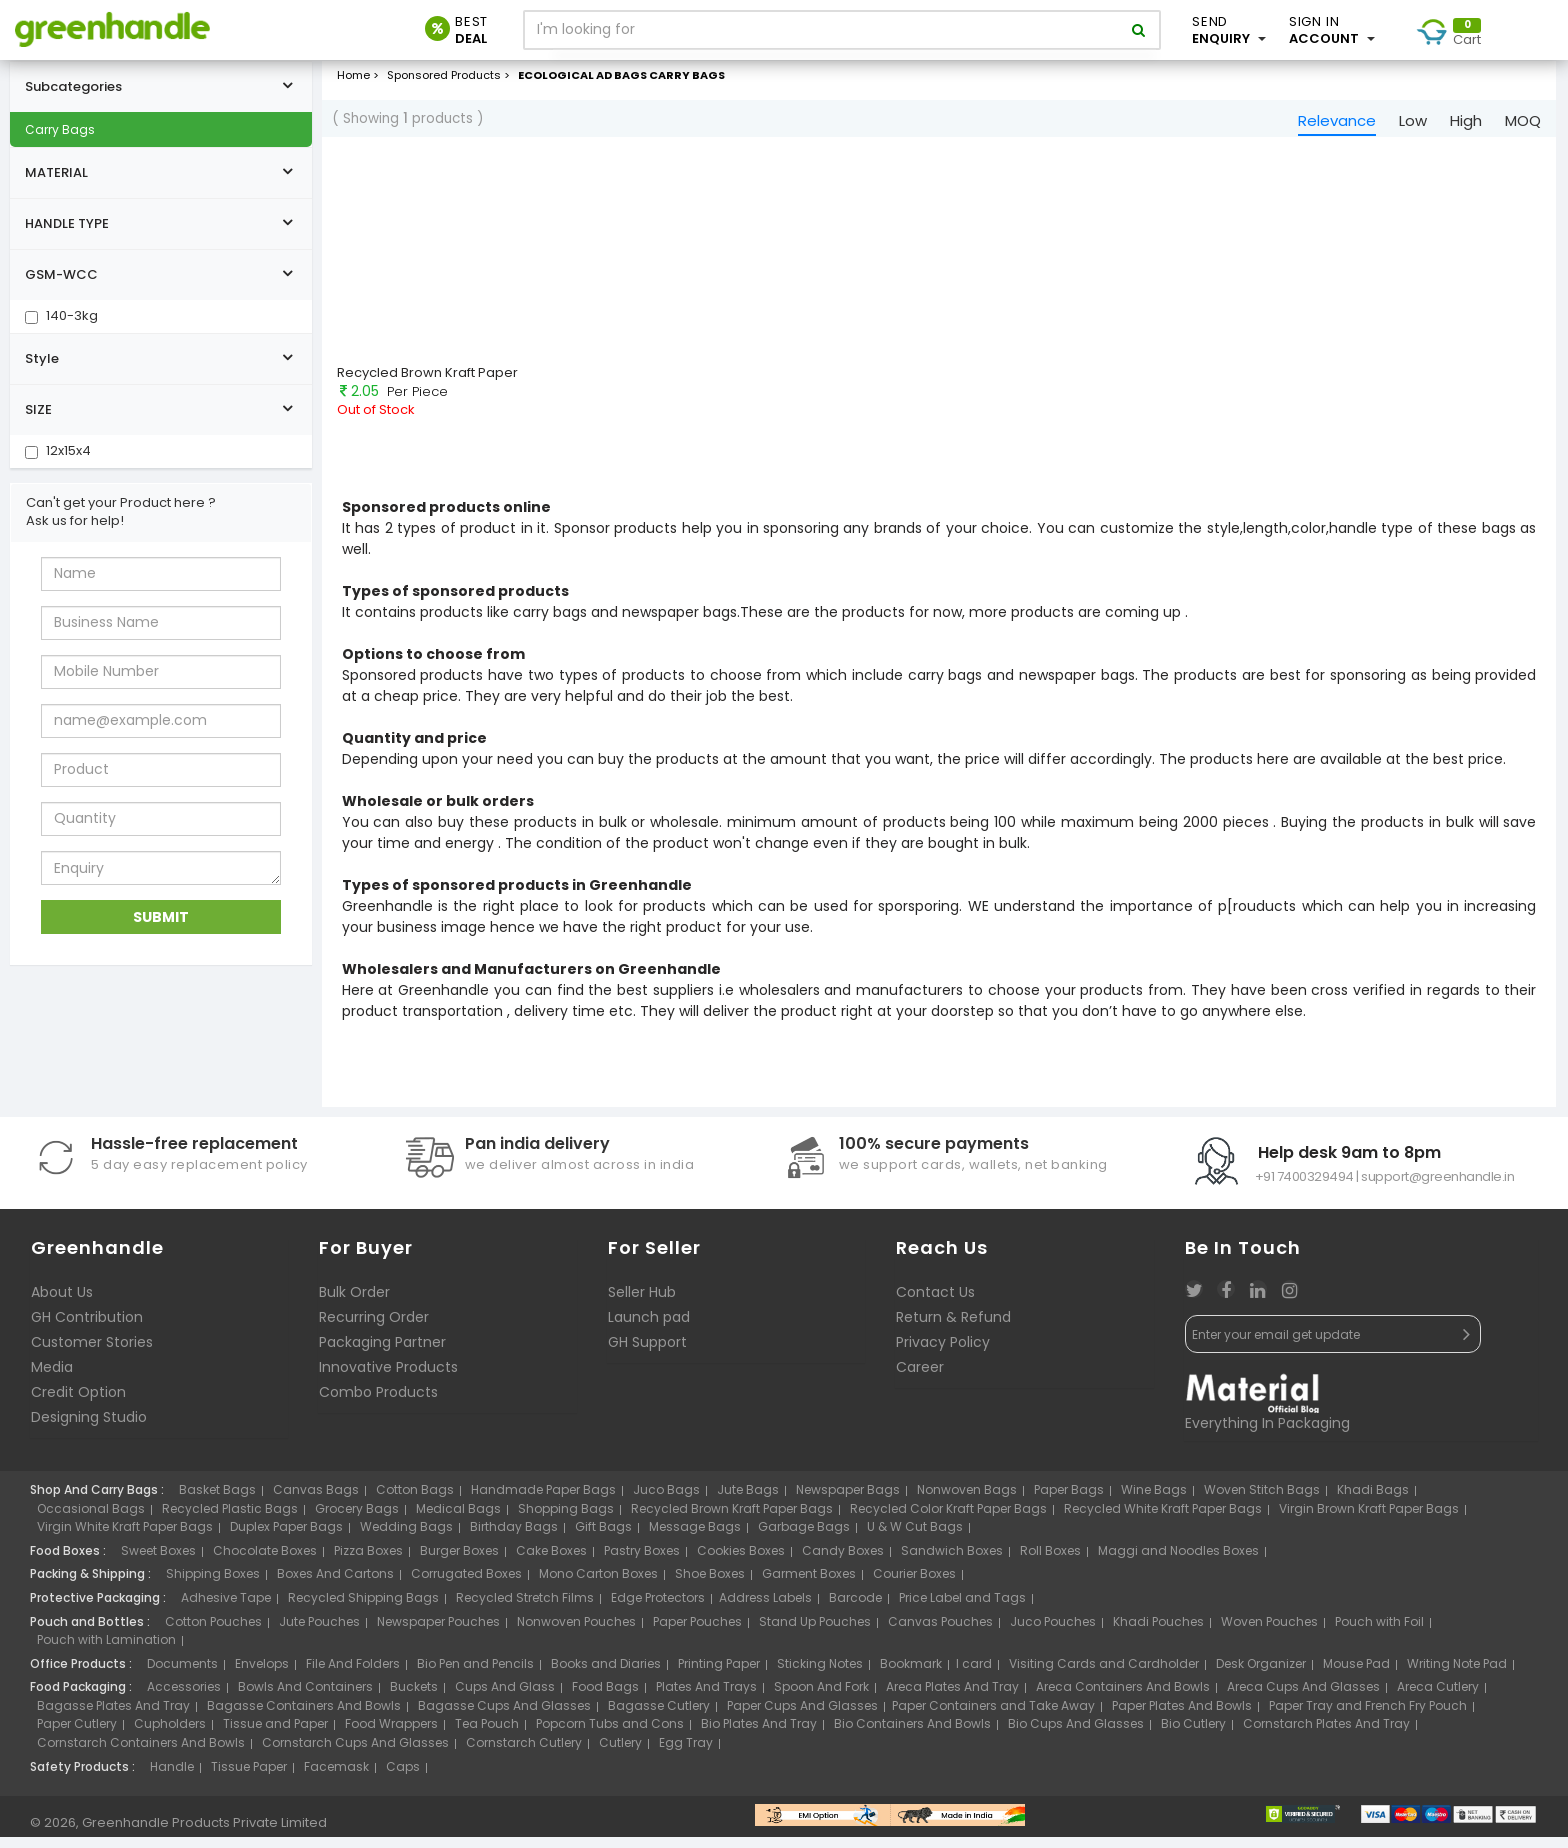 This screenshot has height=1848, width=1568. What do you see at coordinates (1123, 1697) in the screenshot?
I see `Areca Containers And Bowls` at bounding box center [1123, 1697].